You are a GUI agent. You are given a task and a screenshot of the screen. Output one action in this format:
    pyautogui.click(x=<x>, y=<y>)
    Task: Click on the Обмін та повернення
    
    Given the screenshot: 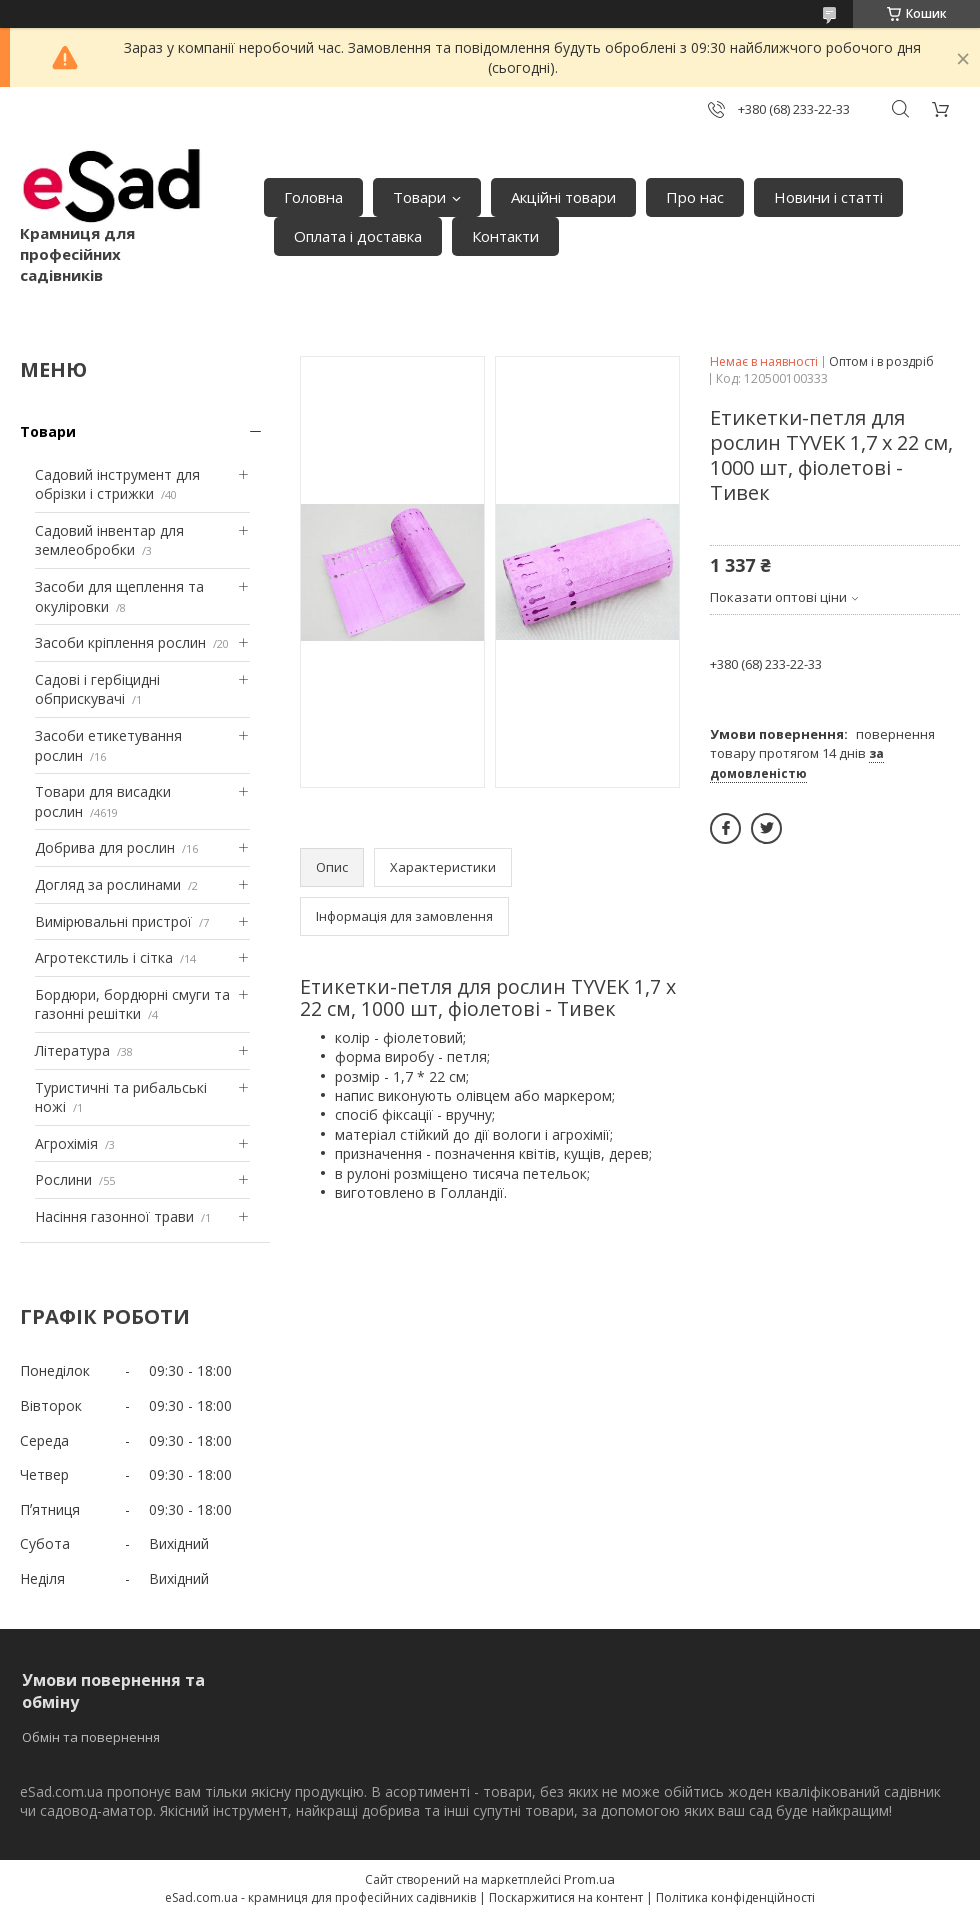 What is the action you would take?
    pyautogui.click(x=91, y=1737)
    